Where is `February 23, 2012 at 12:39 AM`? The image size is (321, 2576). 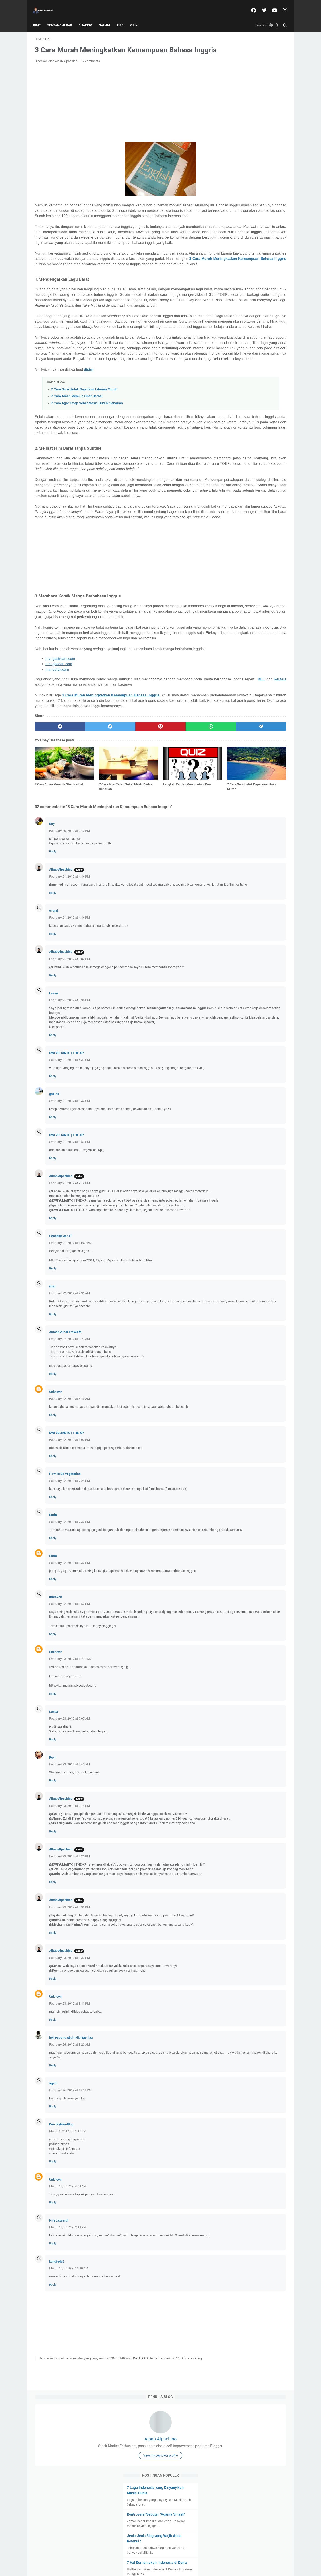 February 23, 2012 at 12:39 AM is located at coordinates (70, 1810).